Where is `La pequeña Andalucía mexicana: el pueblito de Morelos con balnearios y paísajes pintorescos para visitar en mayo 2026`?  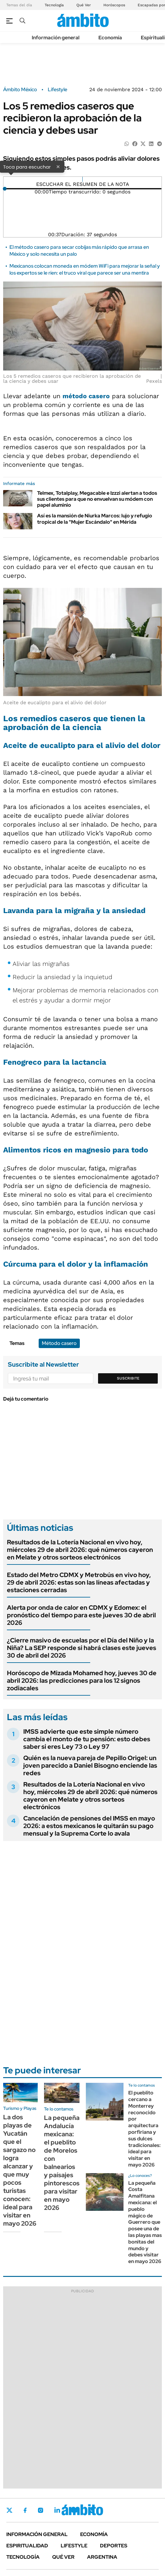 La pequeña Andalucía mexicana: el pueblito de Morelos con balnearios y paísajes pintorescos para visitar en mayo 2026 is located at coordinates (62, 2163).